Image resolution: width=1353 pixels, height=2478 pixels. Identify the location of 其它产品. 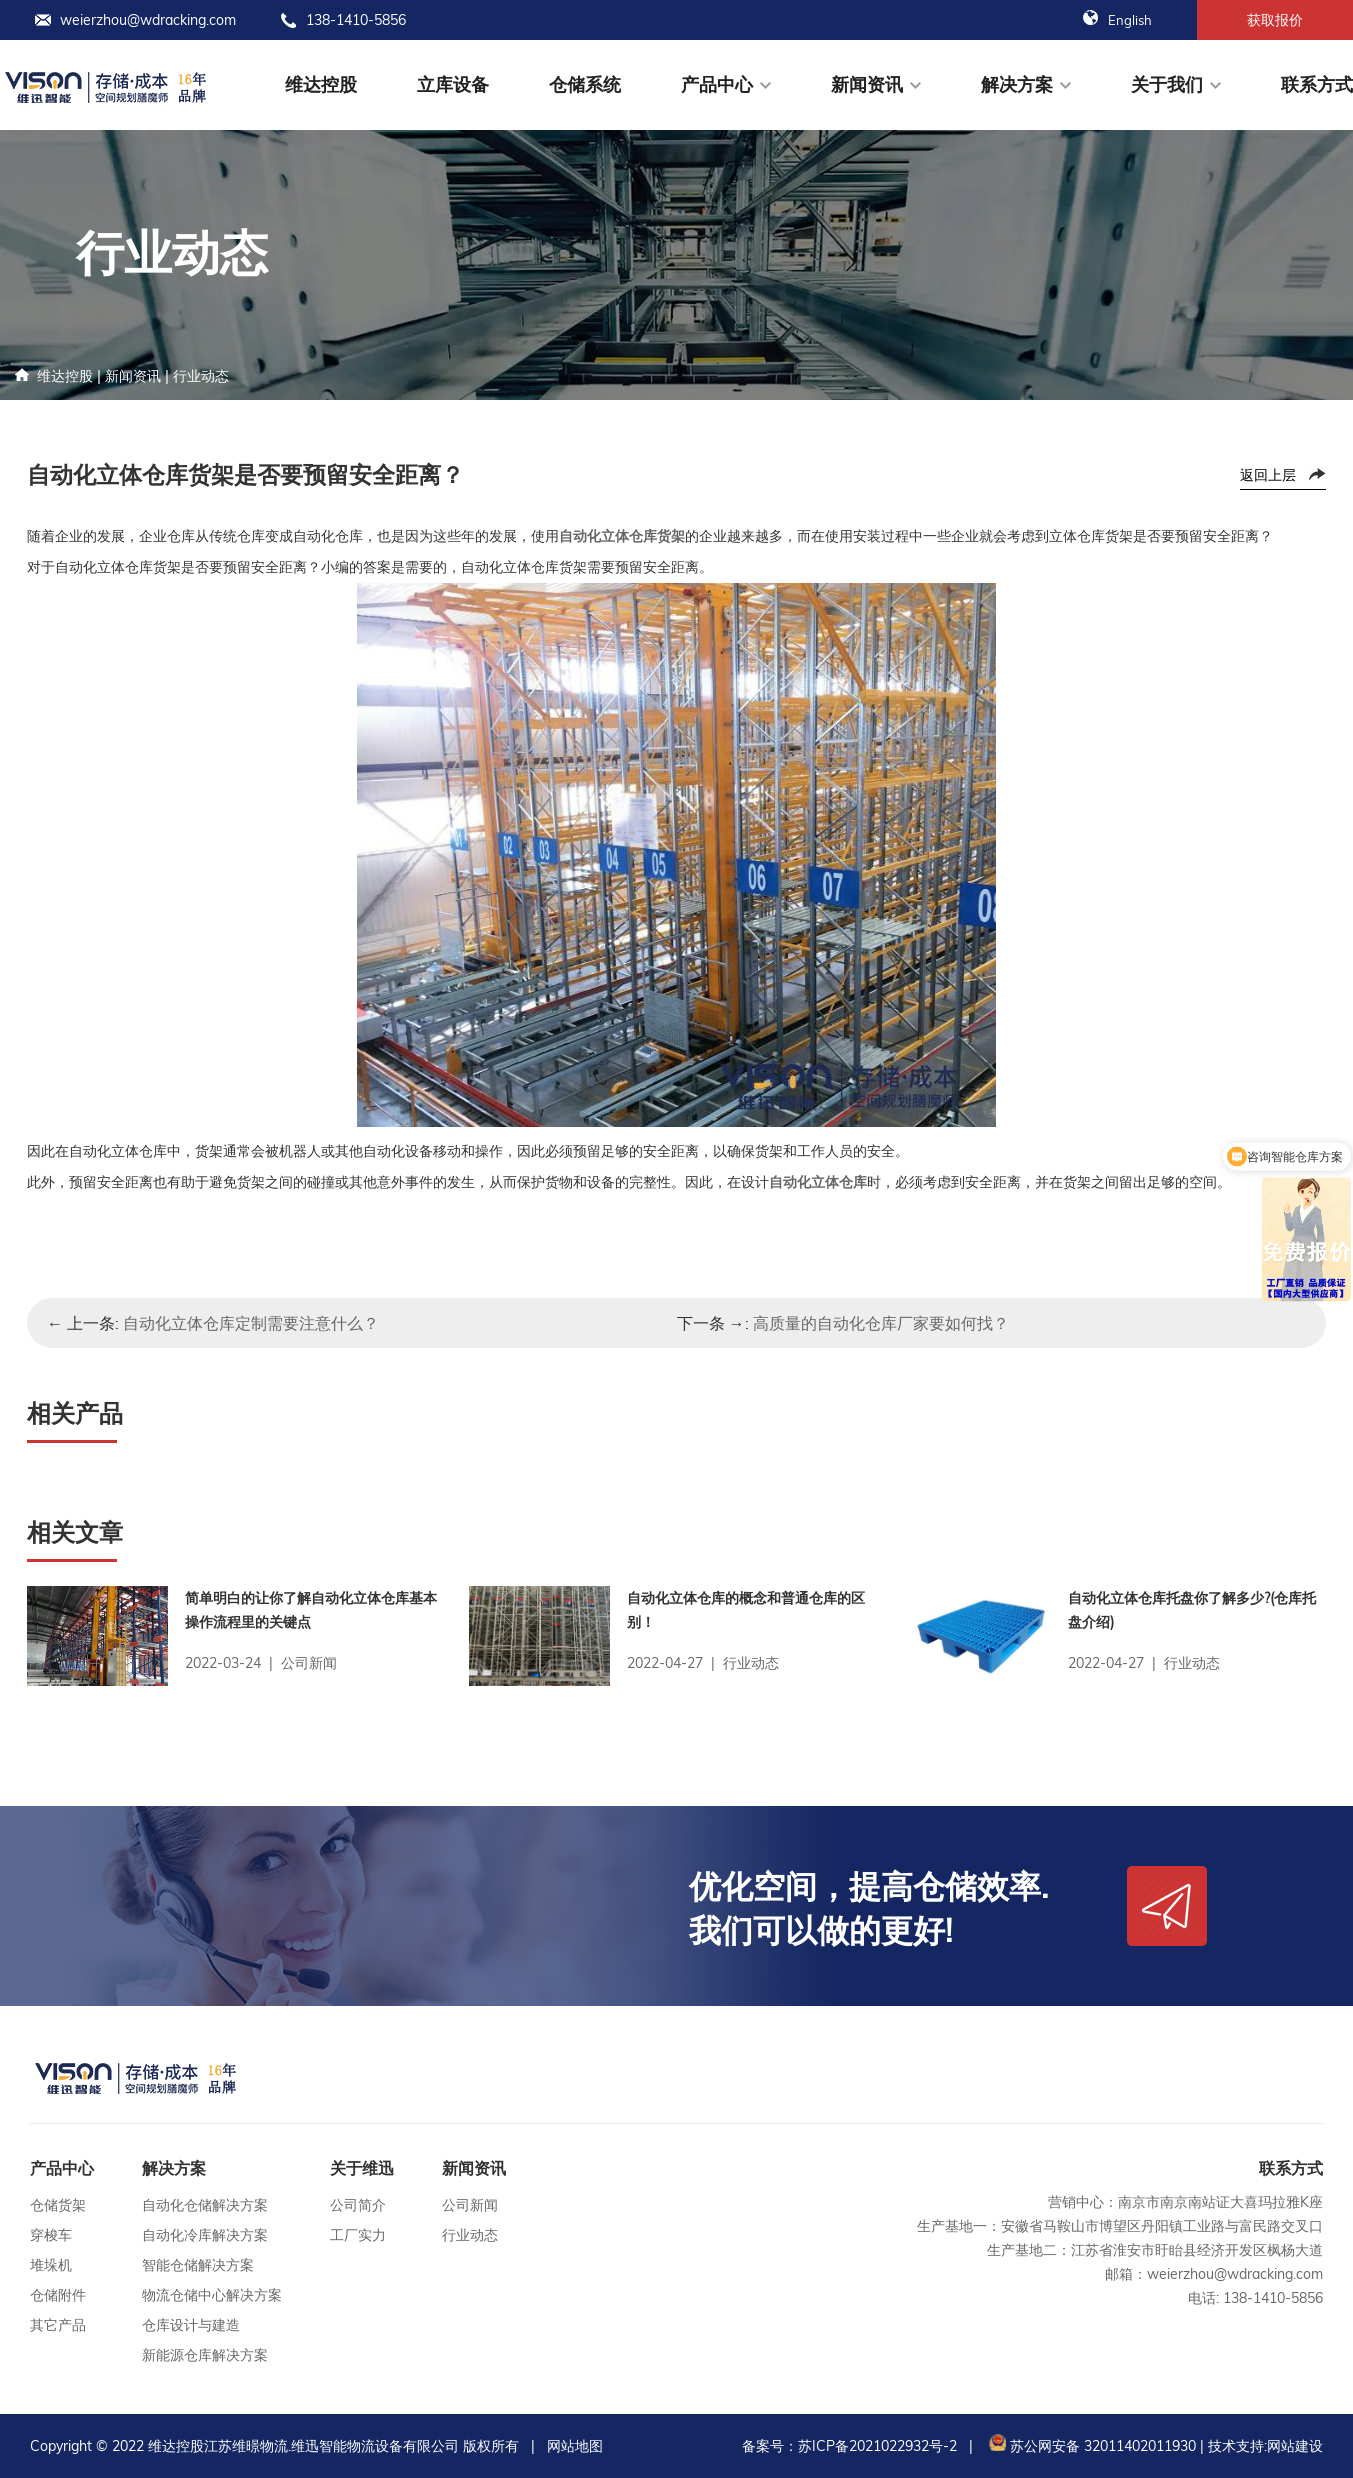
(58, 2325).